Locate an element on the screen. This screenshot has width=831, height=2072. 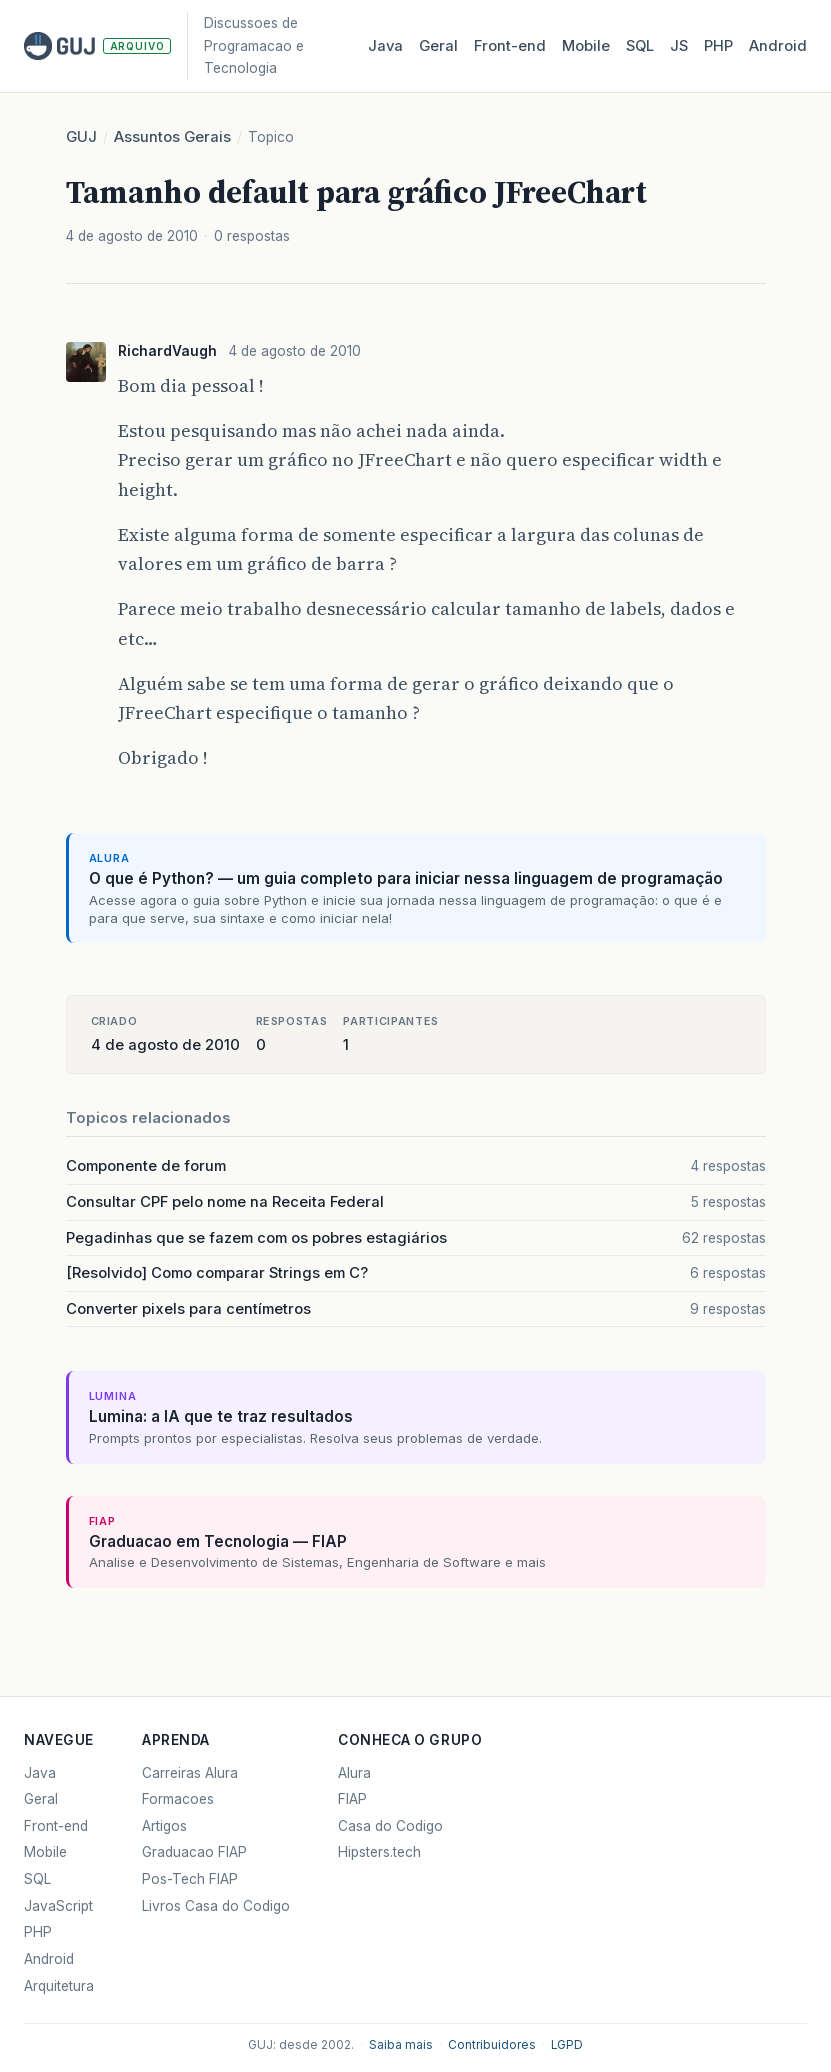
PHP is located at coordinates (718, 46).